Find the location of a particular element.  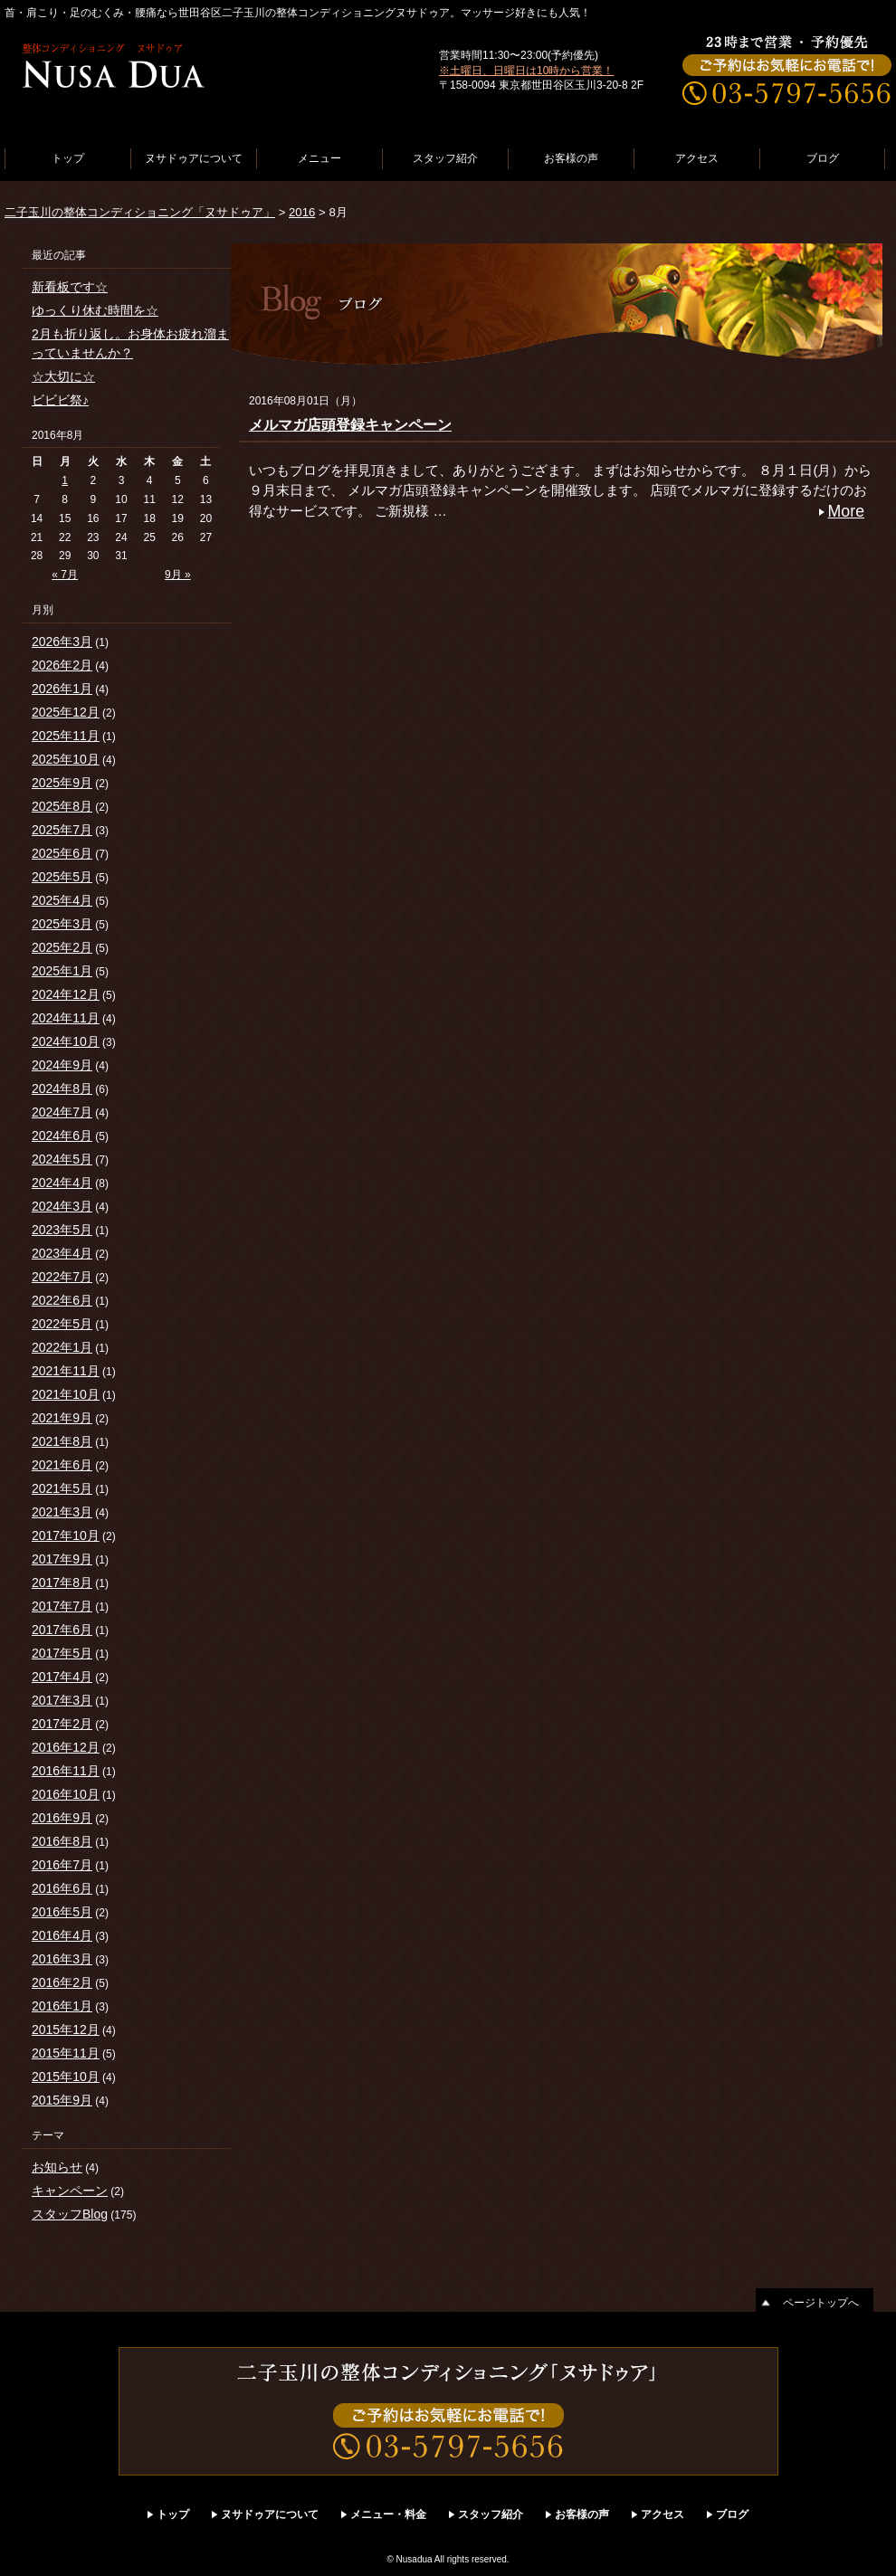

☆大切に☆ is located at coordinates (63, 376).